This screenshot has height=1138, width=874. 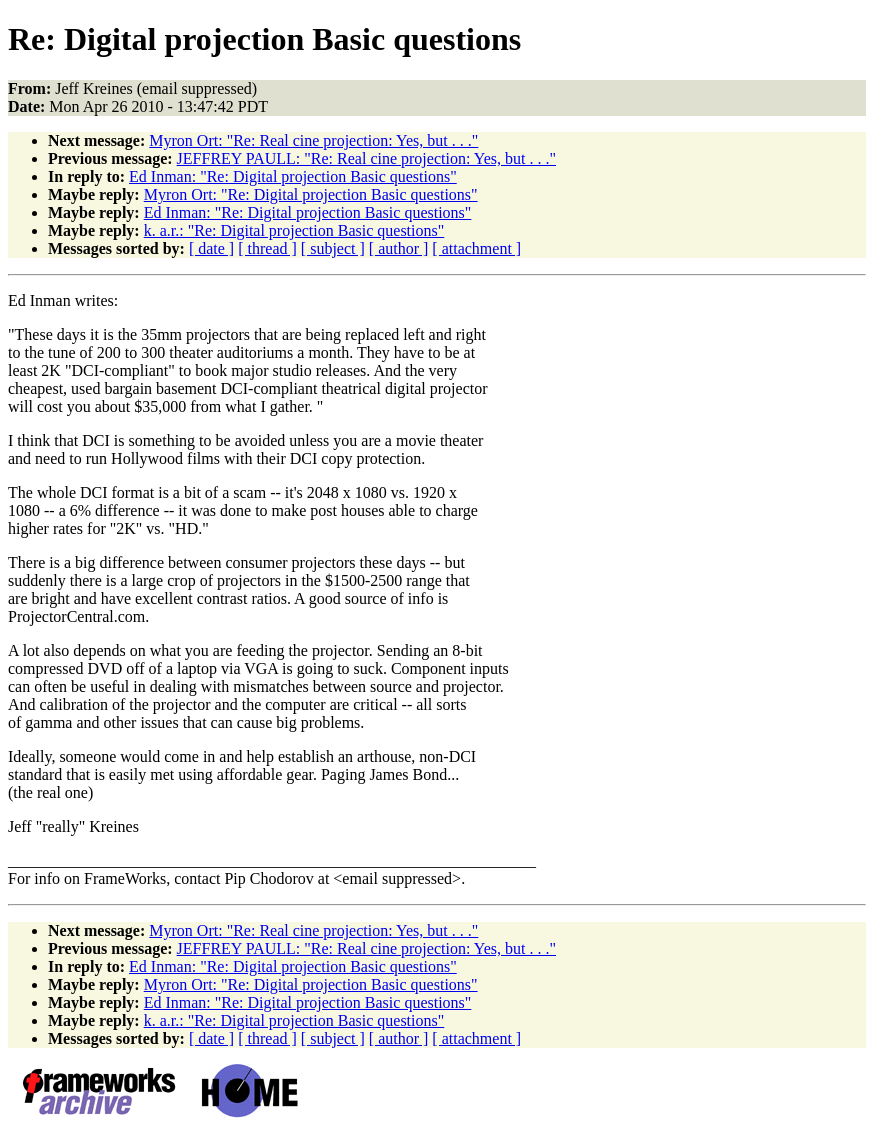 What do you see at coordinates (293, 176) in the screenshot?
I see `Ed Inman: "Re: Digital projection Basic questions"` at bounding box center [293, 176].